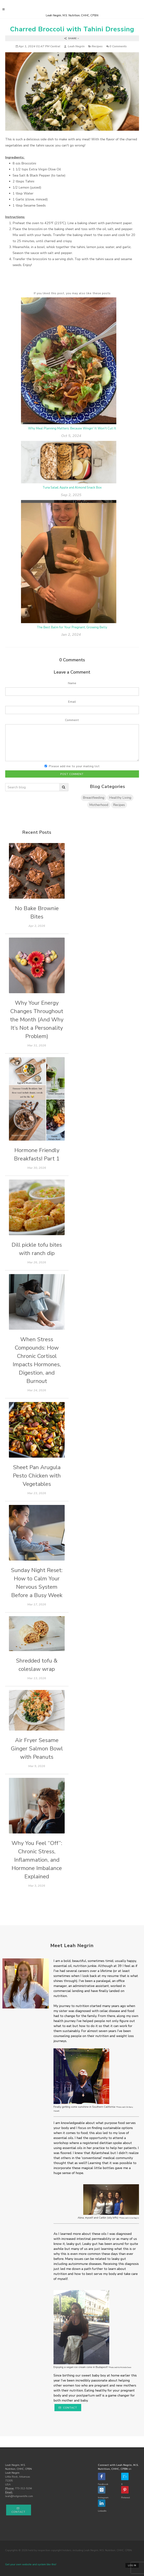 This screenshot has height=2576, width=144. Describe the element at coordinates (36, 1493) in the screenshot. I see `Mar 23, 2026` at that location.